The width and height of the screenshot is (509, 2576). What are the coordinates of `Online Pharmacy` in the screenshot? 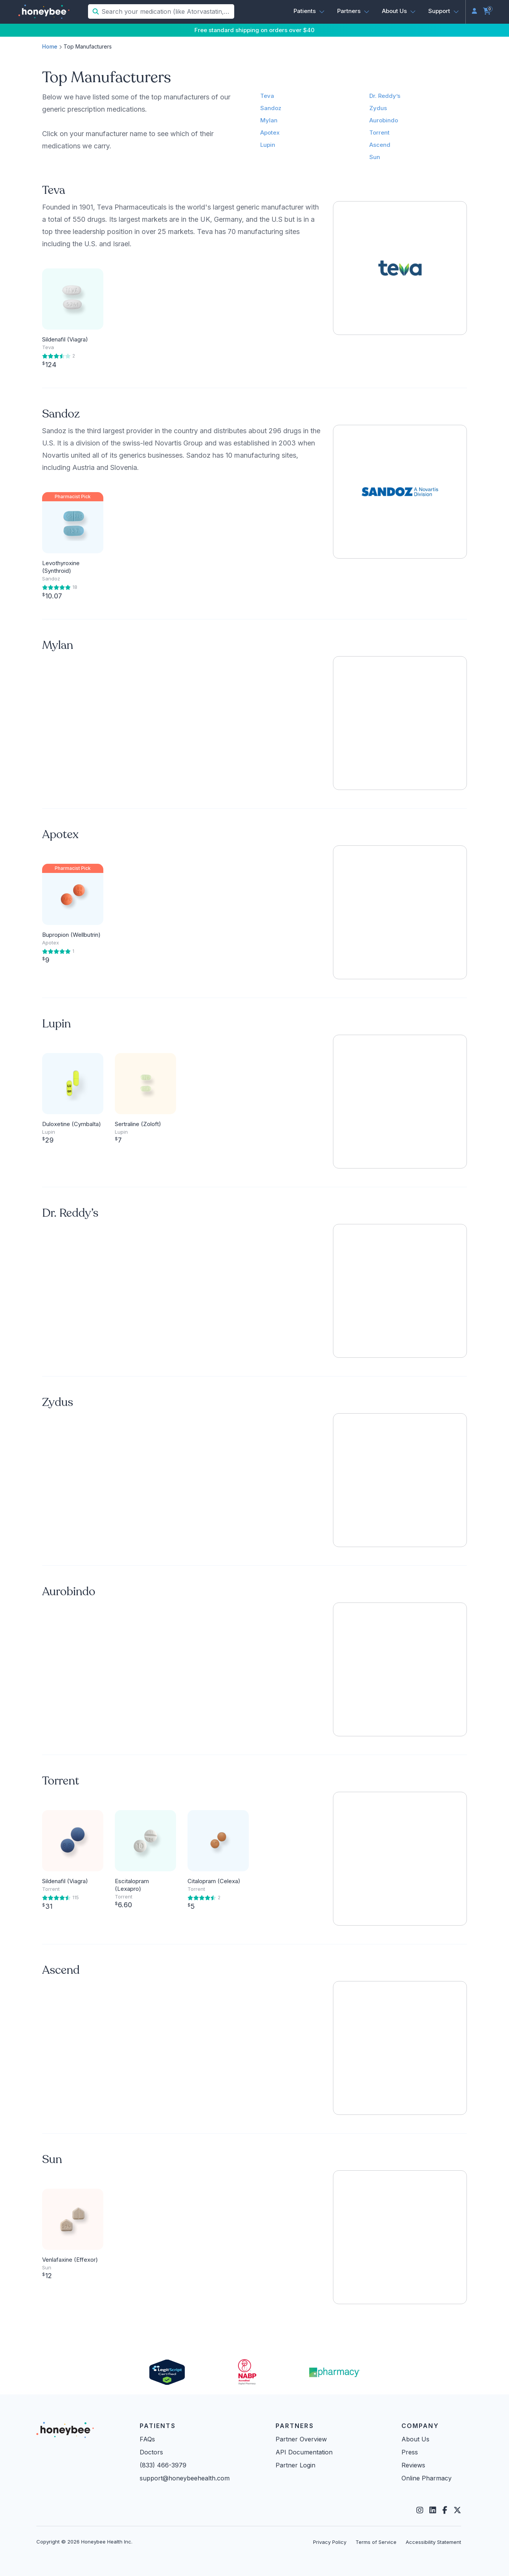 It's located at (426, 2478).